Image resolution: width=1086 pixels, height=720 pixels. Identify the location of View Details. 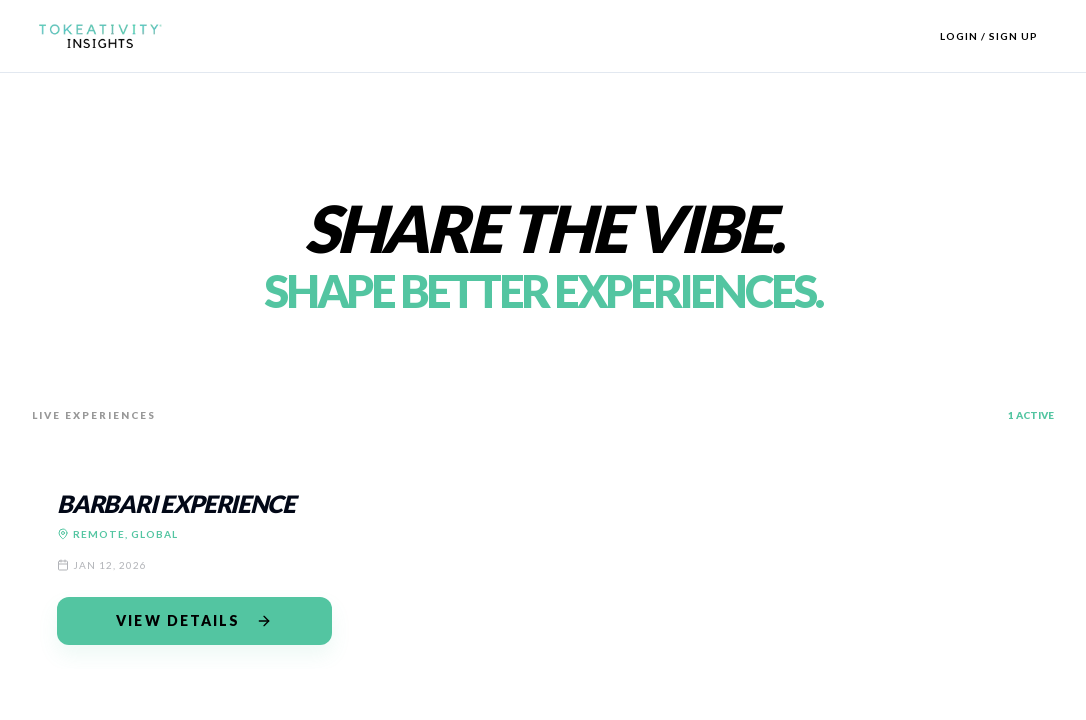
(194, 620).